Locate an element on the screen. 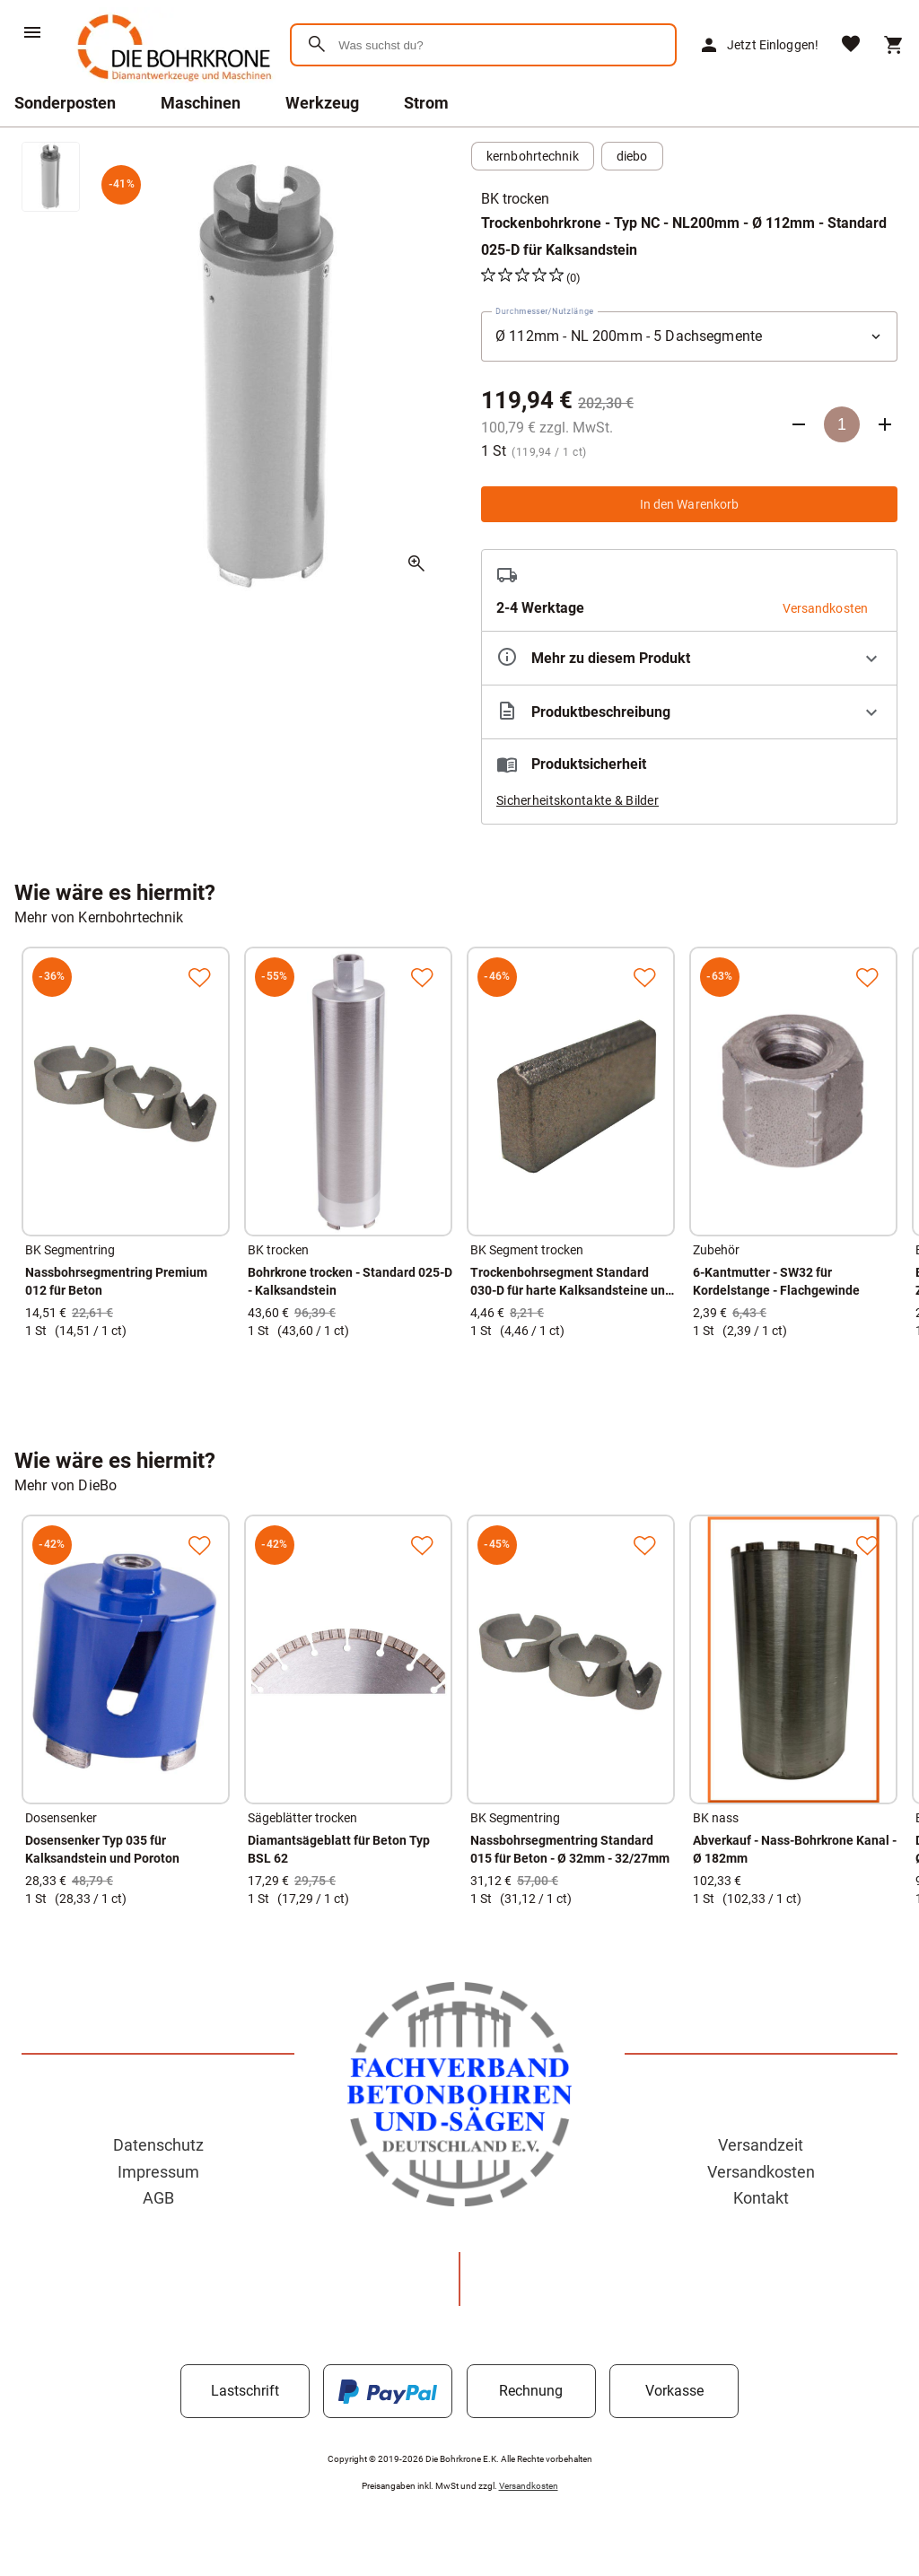 Image resolution: width=919 pixels, height=2576 pixels. Datenschutz is located at coordinates (158, 2144).